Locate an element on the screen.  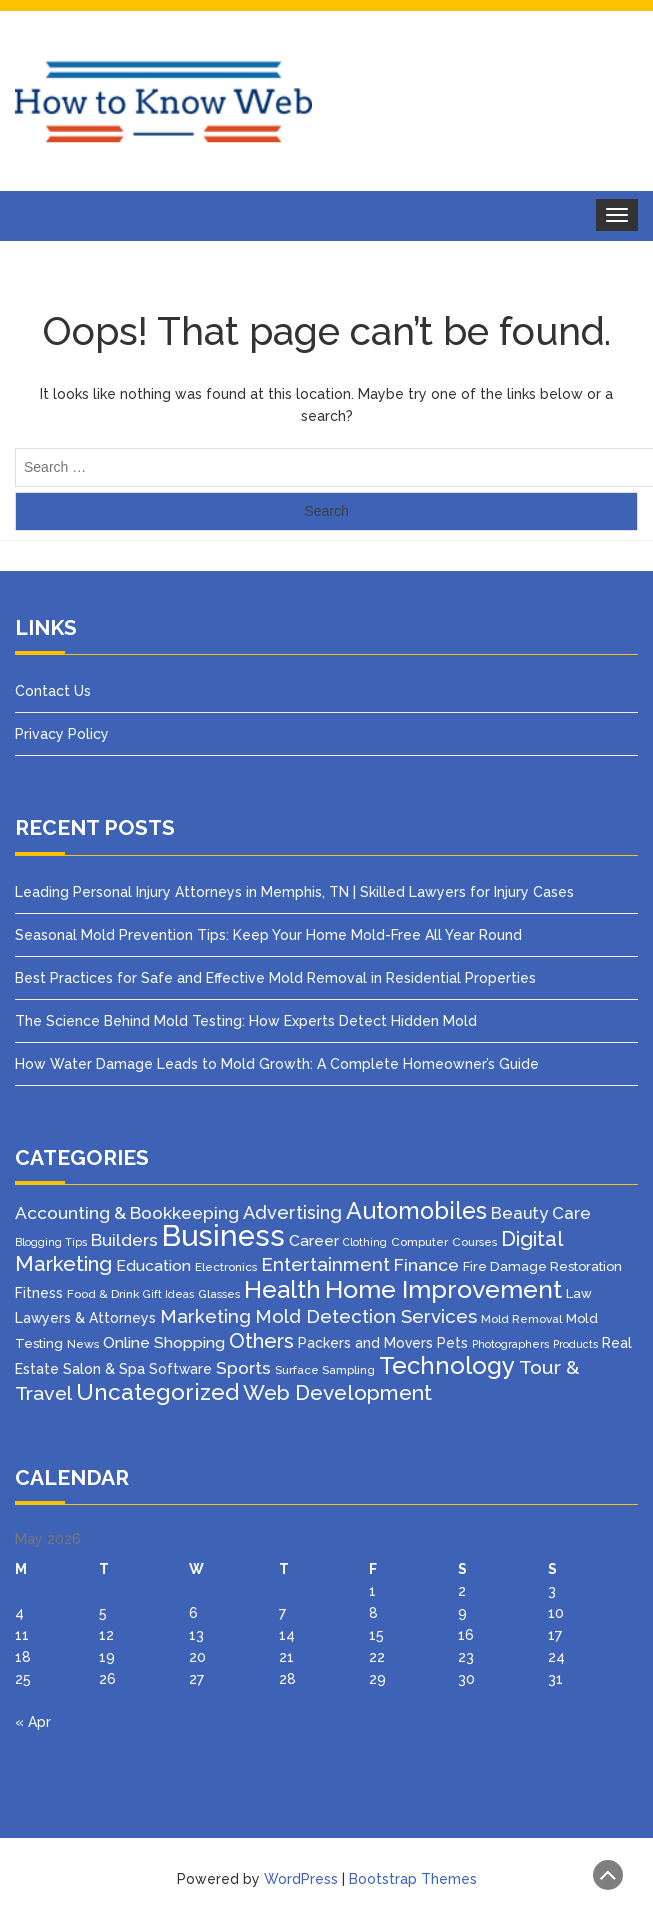
Mold Detection Services [Mold Detection Services (16 items)] is located at coordinates (366, 1316).